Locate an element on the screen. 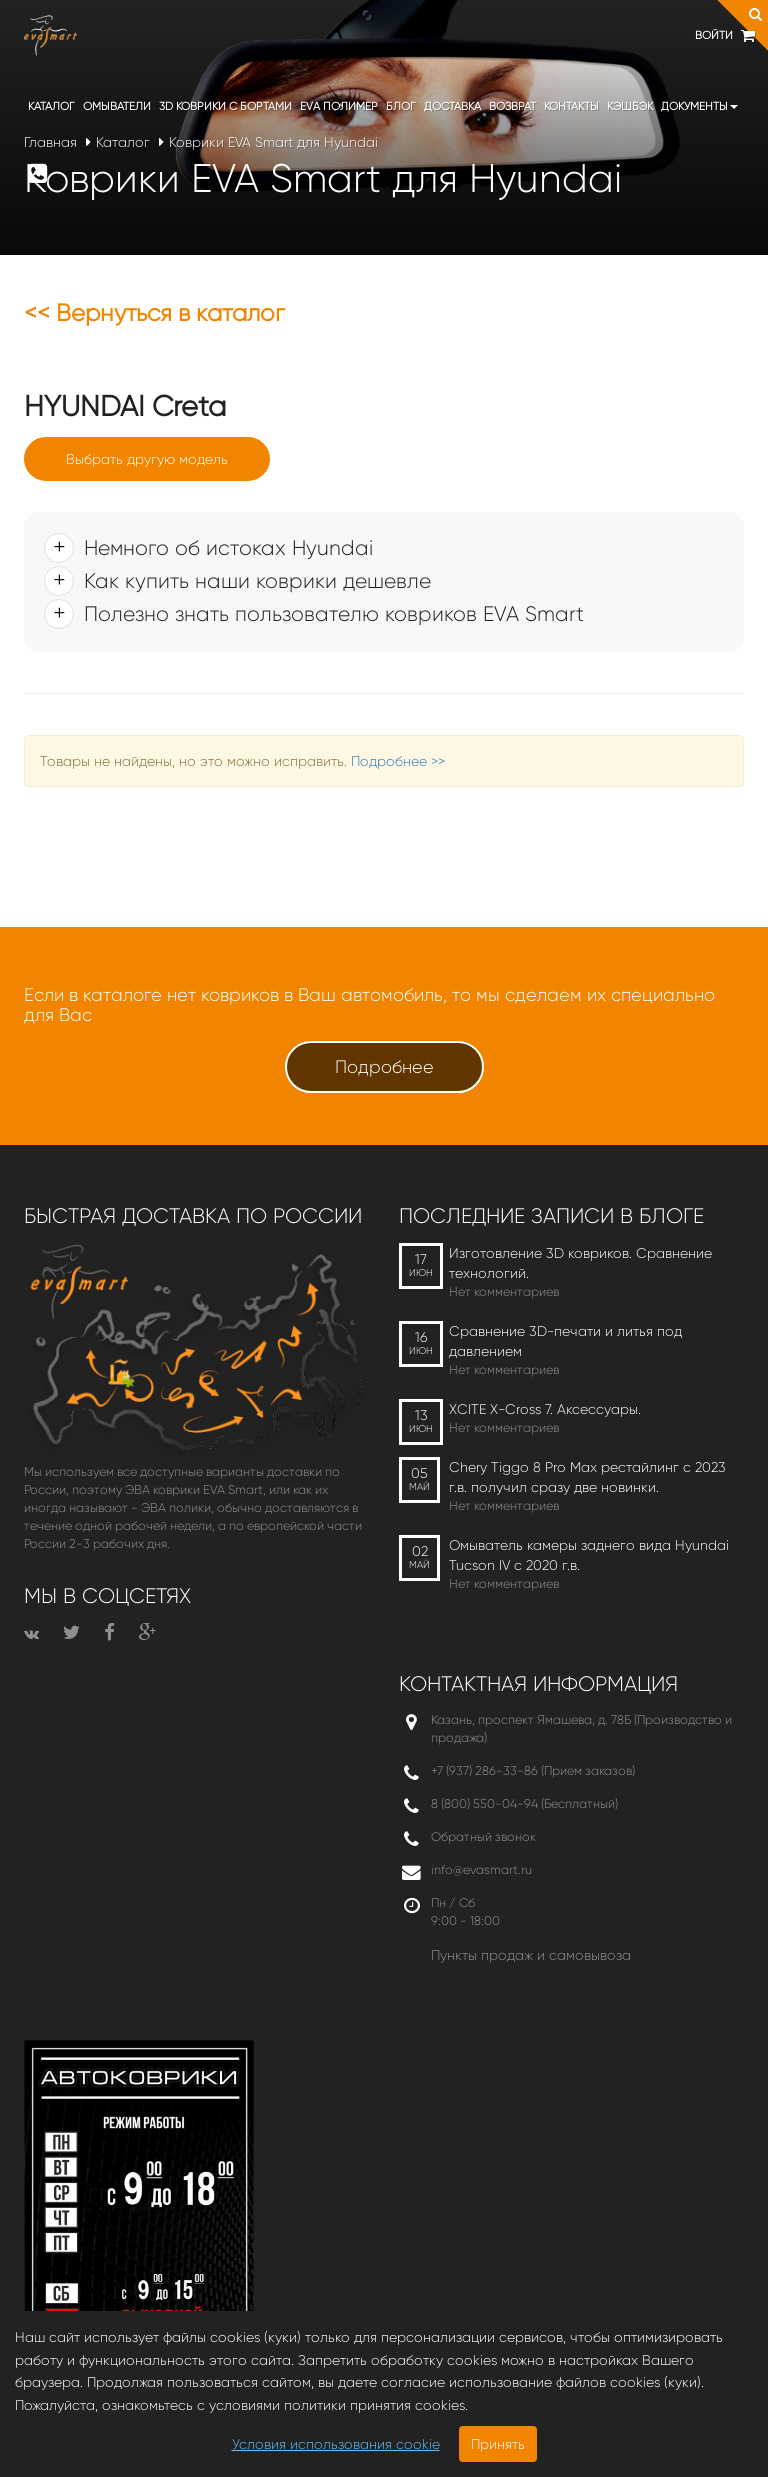  Chery Tiggo 8 Pro Max рестайлинг с 2023 г.в. получил сразу две новинки. is located at coordinates (587, 1477).